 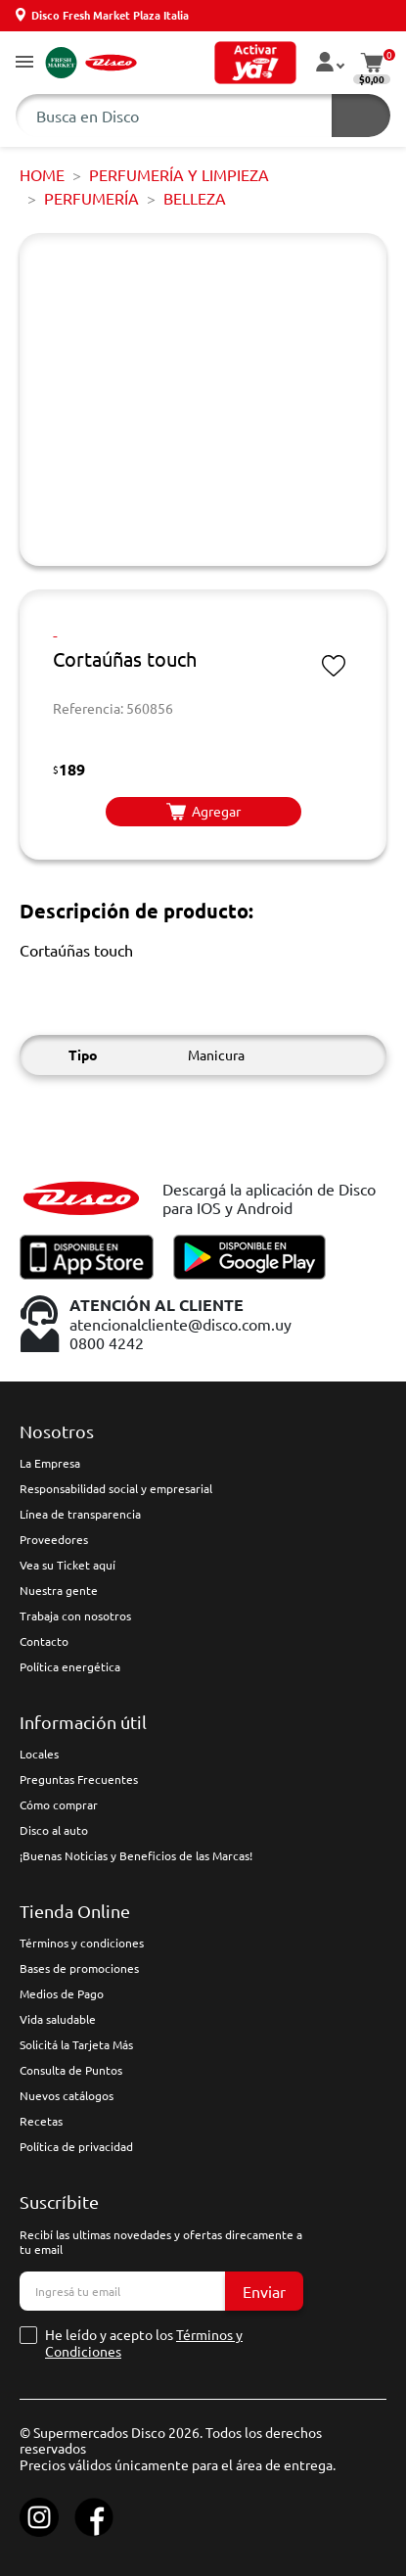 What do you see at coordinates (82, 1942) in the screenshot?
I see `Términos y condiciones` at bounding box center [82, 1942].